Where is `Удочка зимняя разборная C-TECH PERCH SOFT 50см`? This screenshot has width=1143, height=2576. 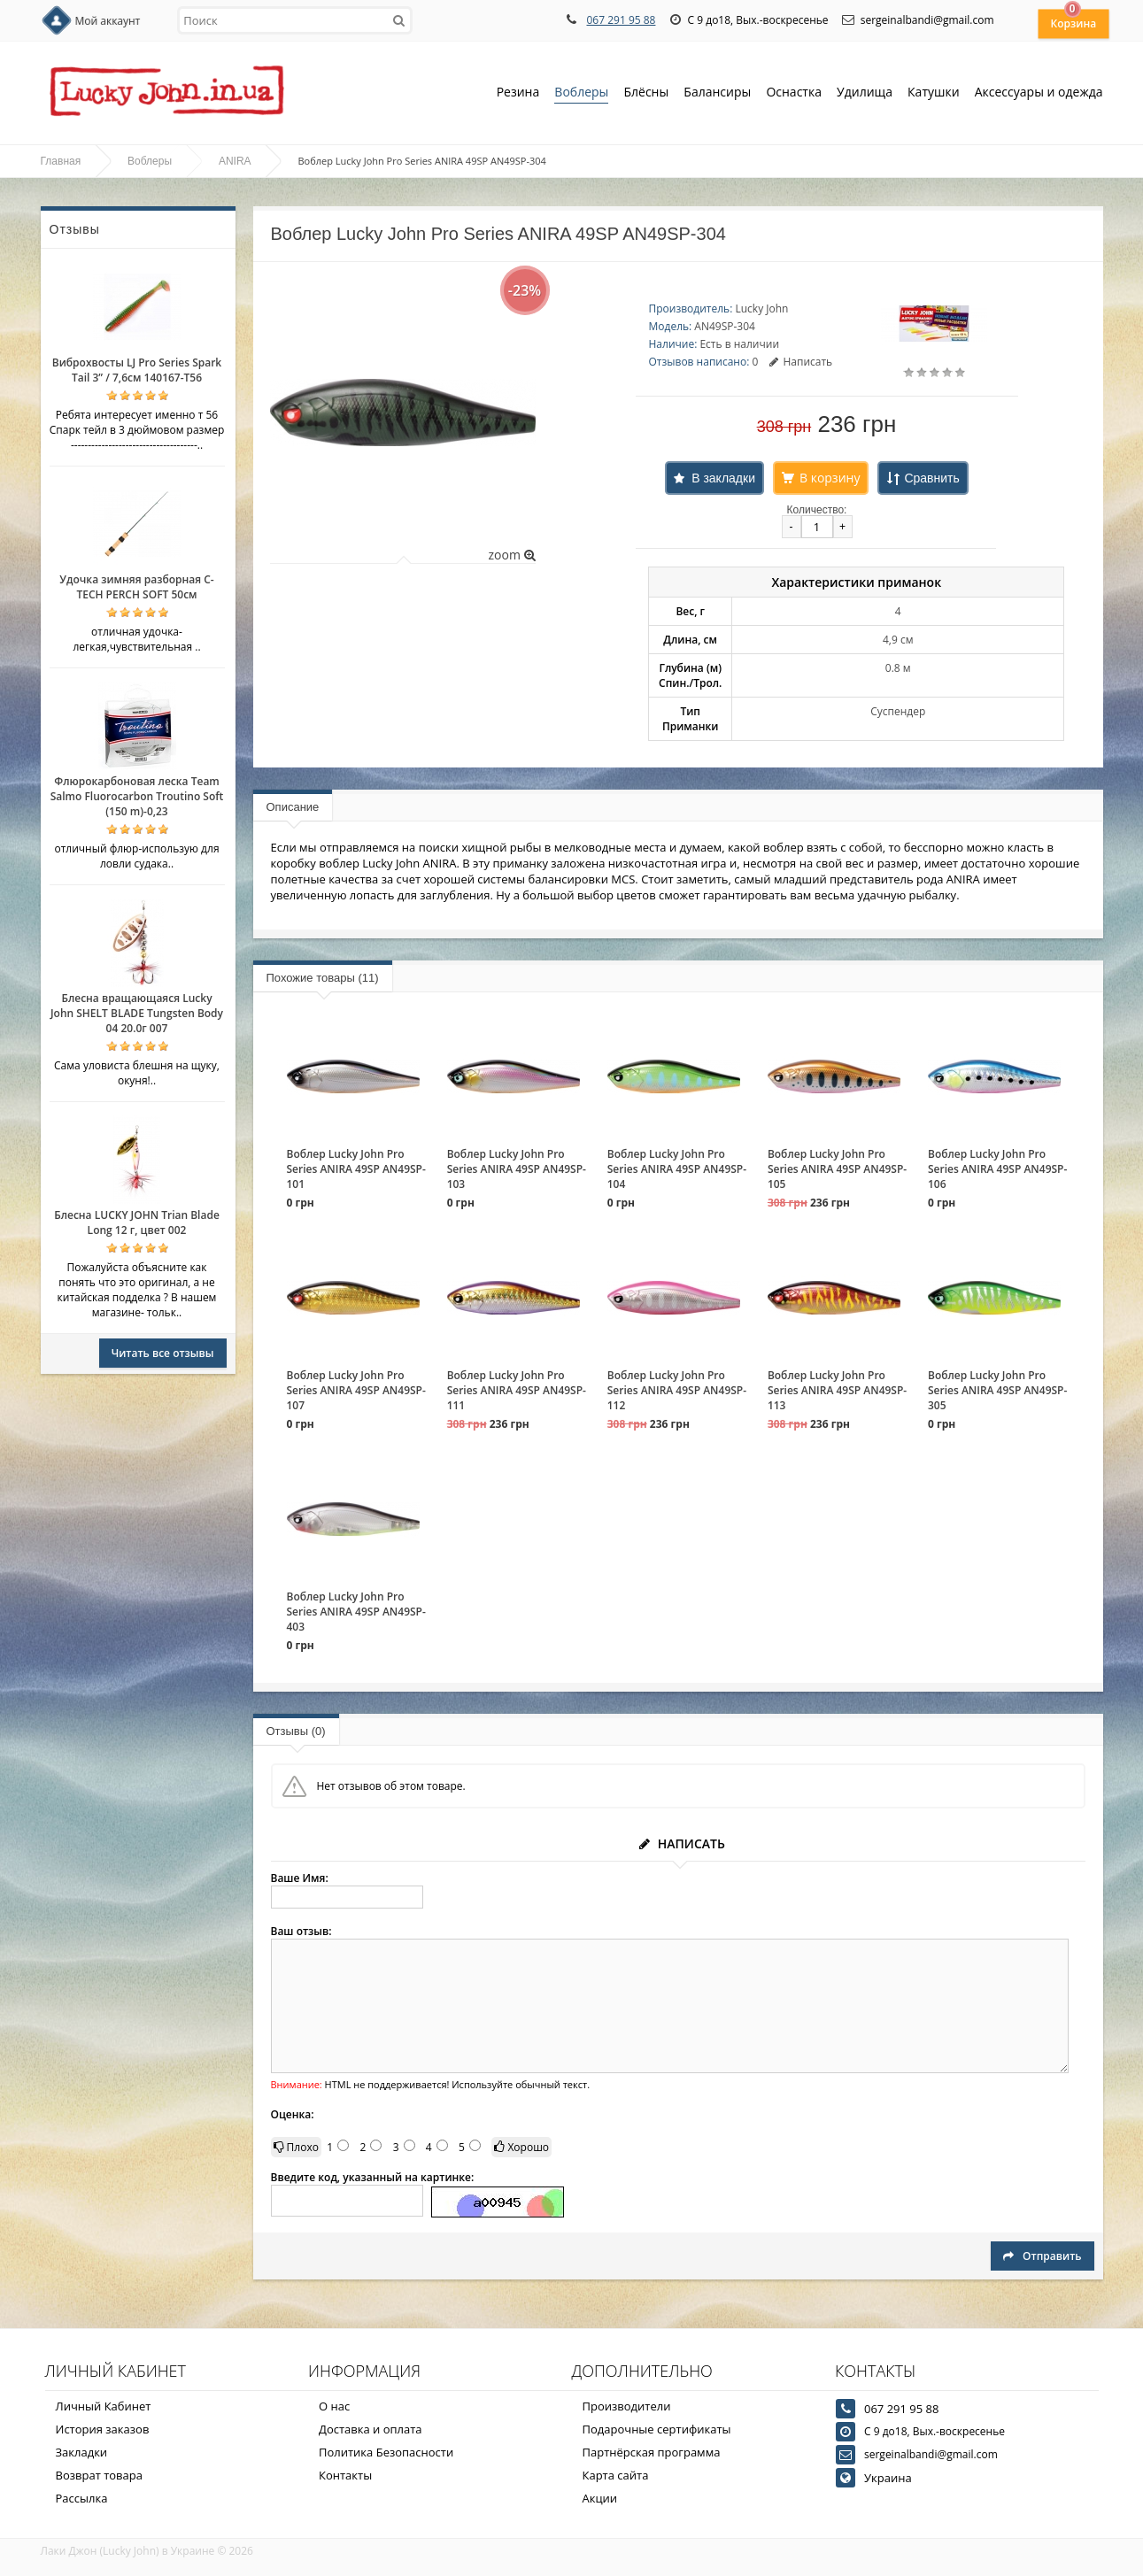 Удочка зимняя разборная C-TECH PERCH SOFT 50см is located at coordinates (136, 587).